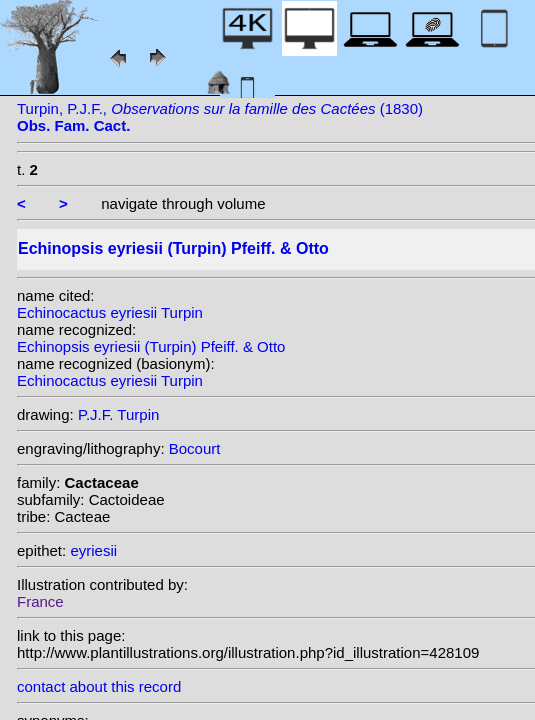 Image resolution: width=535 pixels, height=720 pixels. Describe the element at coordinates (151, 346) in the screenshot. I see `Echinopsis eyriesii (Turpin) Pfeiff. & Otto` at that location.